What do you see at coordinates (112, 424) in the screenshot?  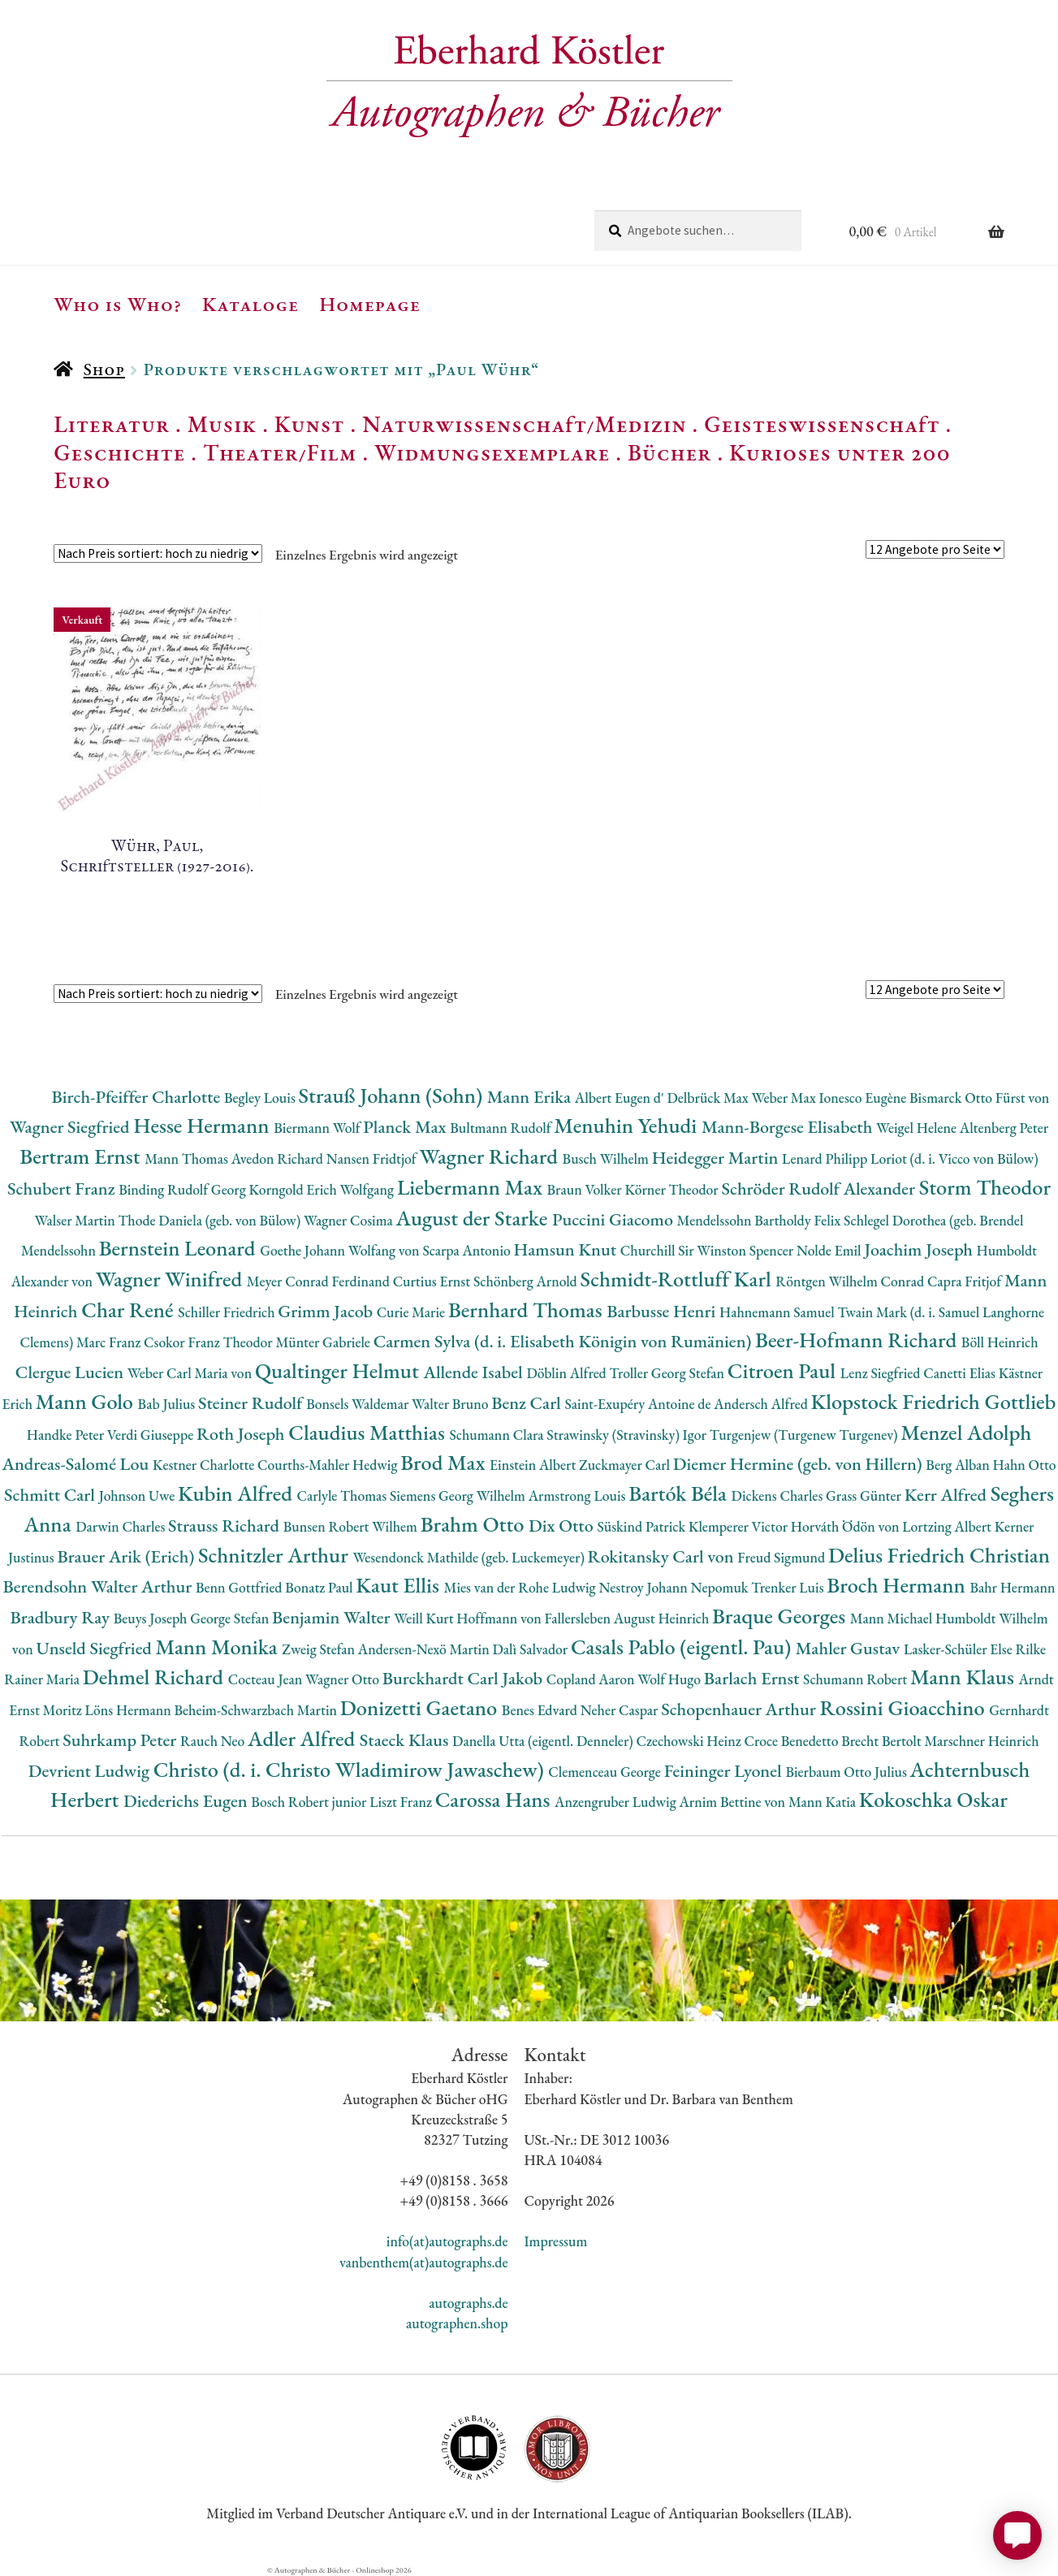 I see `Literatur` at bounding box center [112, 424].